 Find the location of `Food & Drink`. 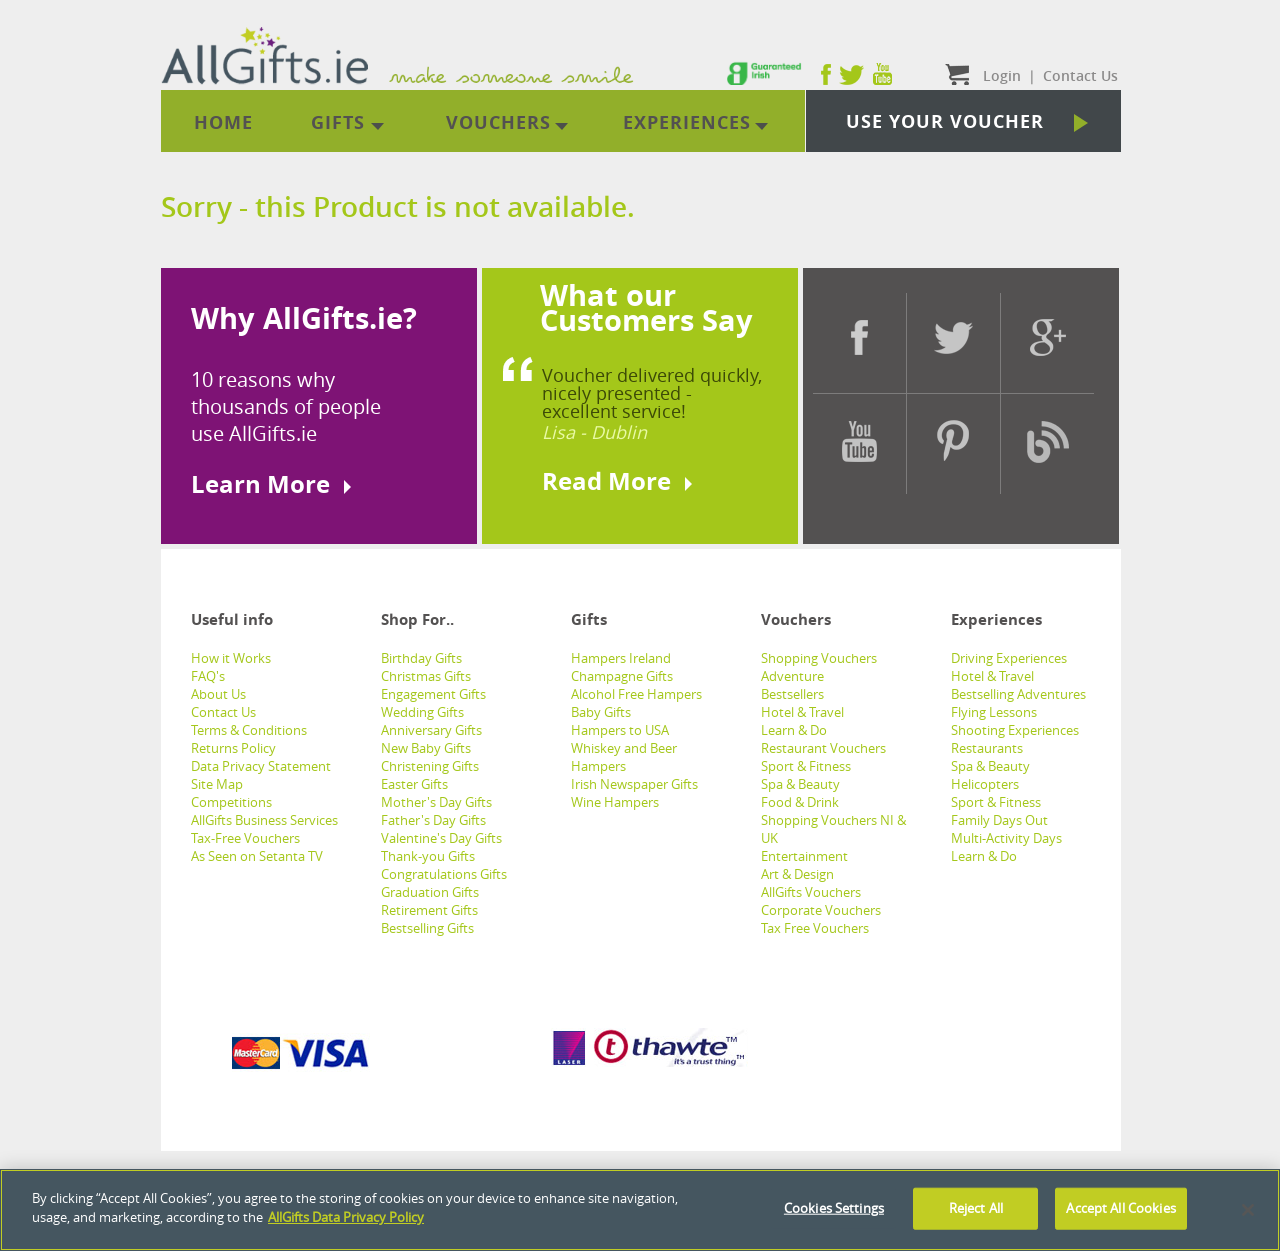

Food & Drink is located at coordinates (800, 802).